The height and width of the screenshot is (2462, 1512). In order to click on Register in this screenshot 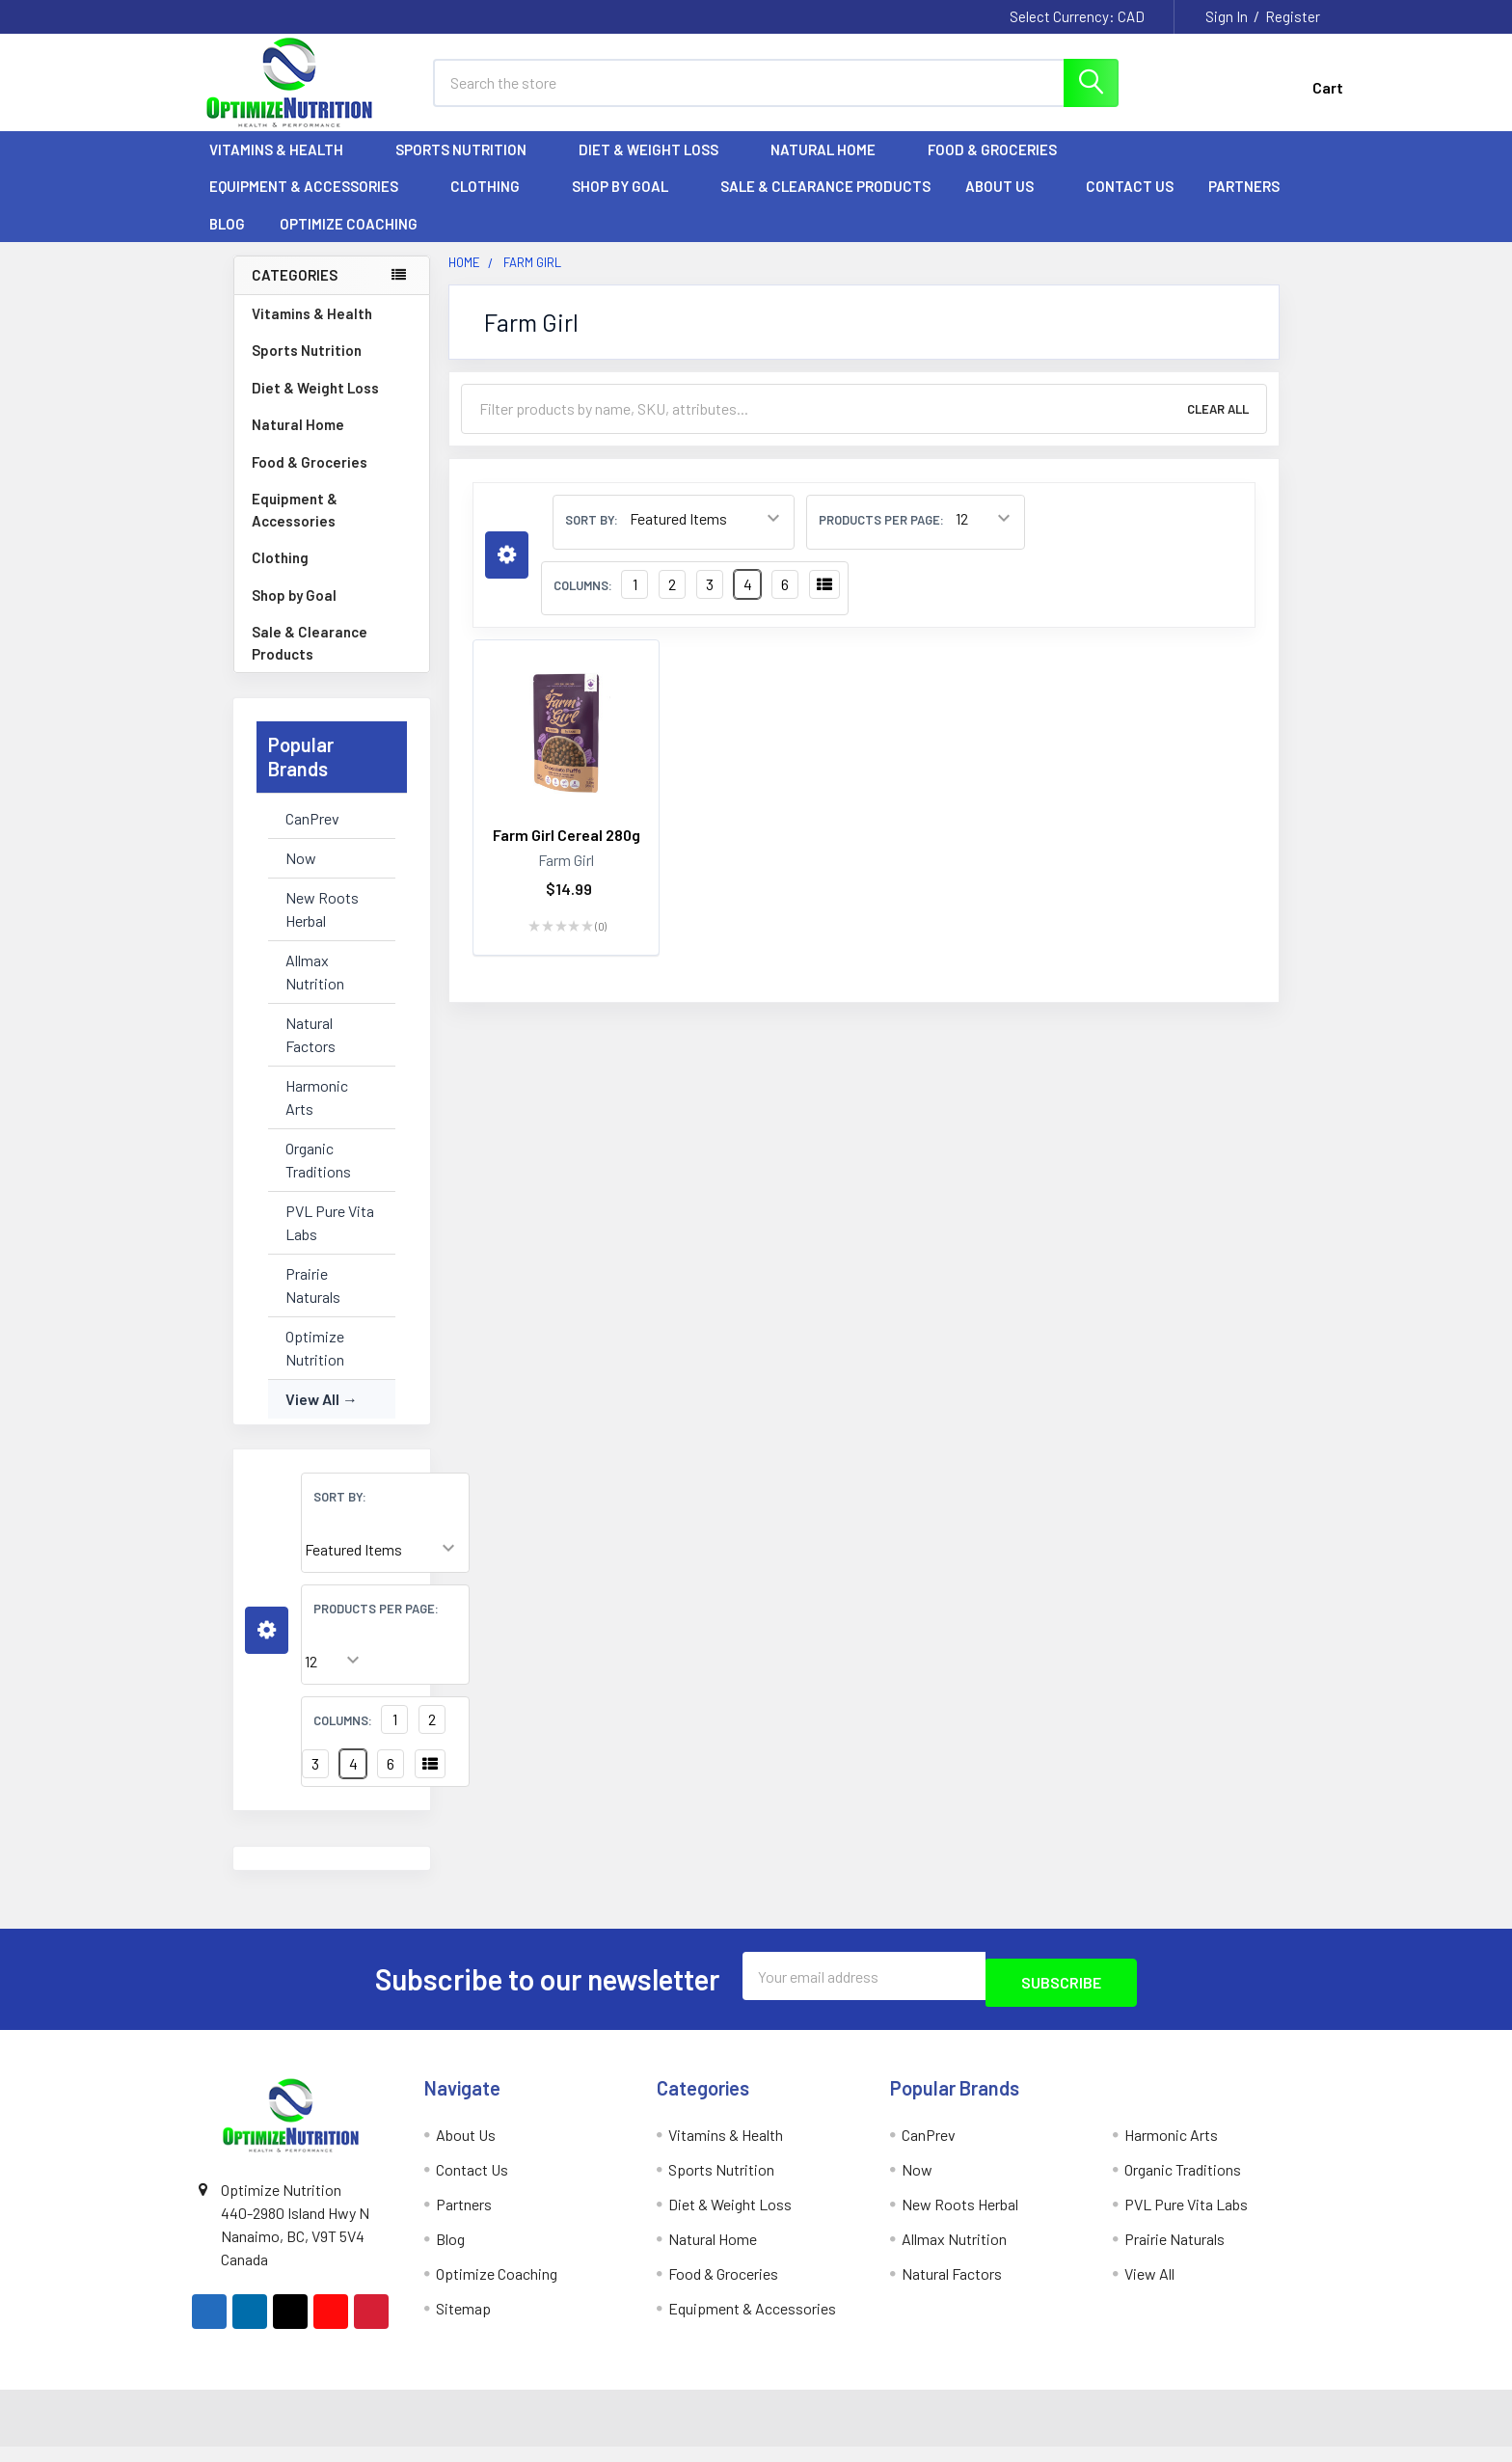, I will do `click(1292, 16)`.